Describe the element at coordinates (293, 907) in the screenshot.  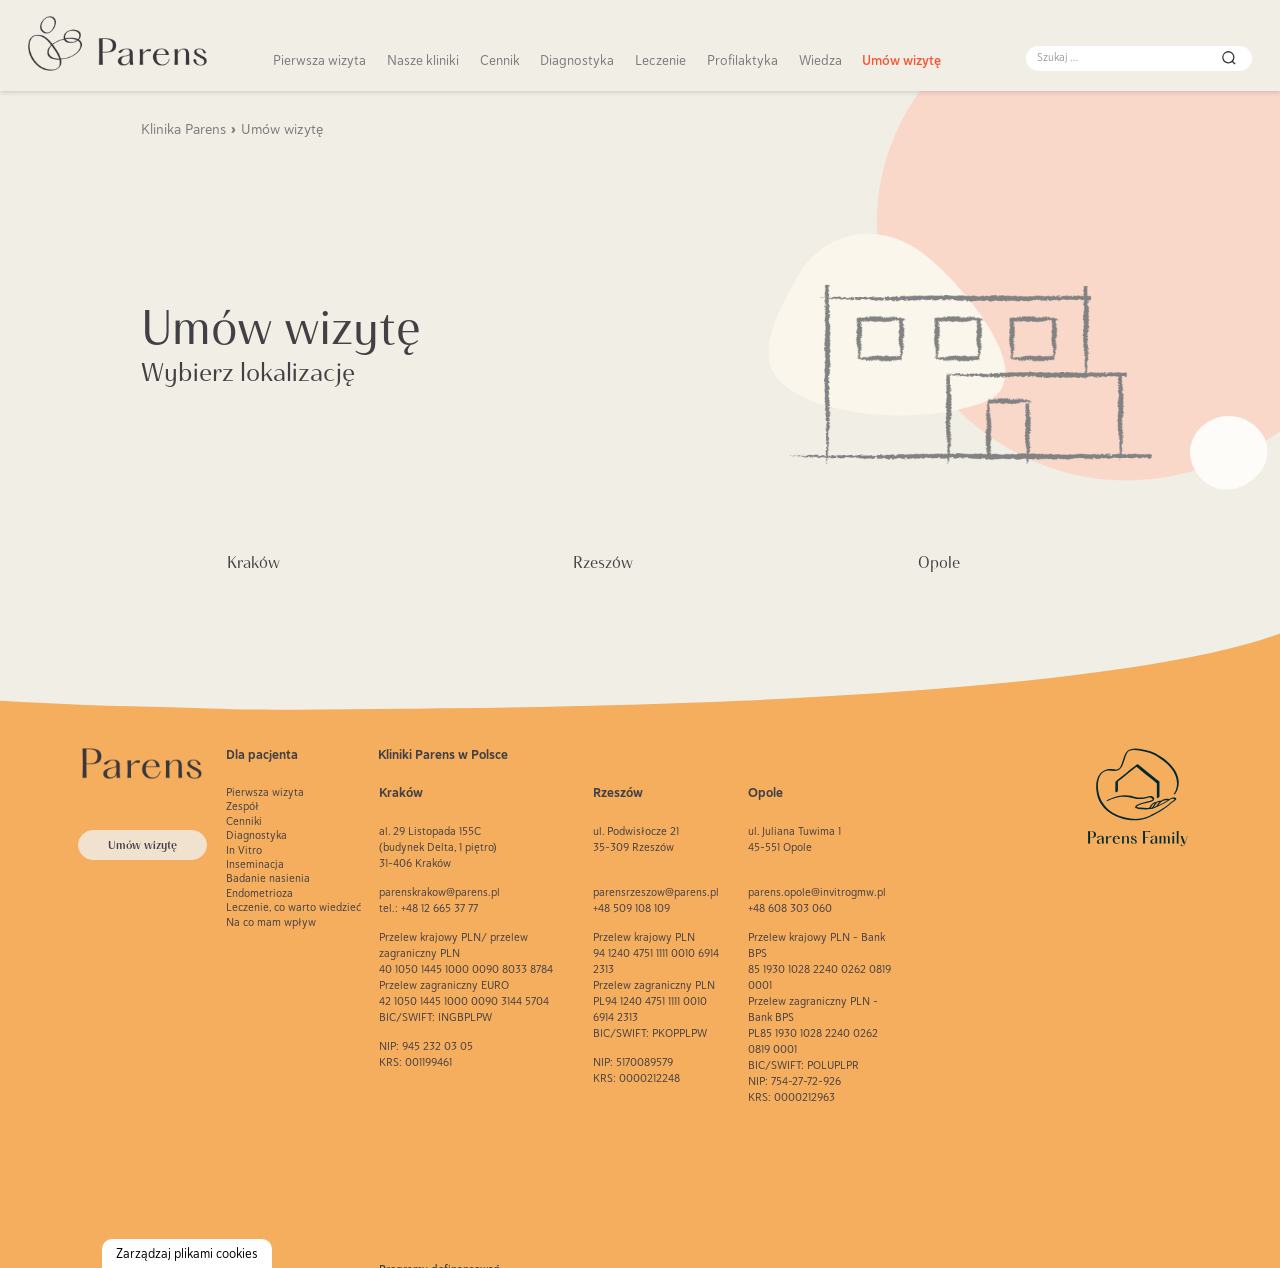
I see `Leczenie, co warto wiedzieć` at that location.